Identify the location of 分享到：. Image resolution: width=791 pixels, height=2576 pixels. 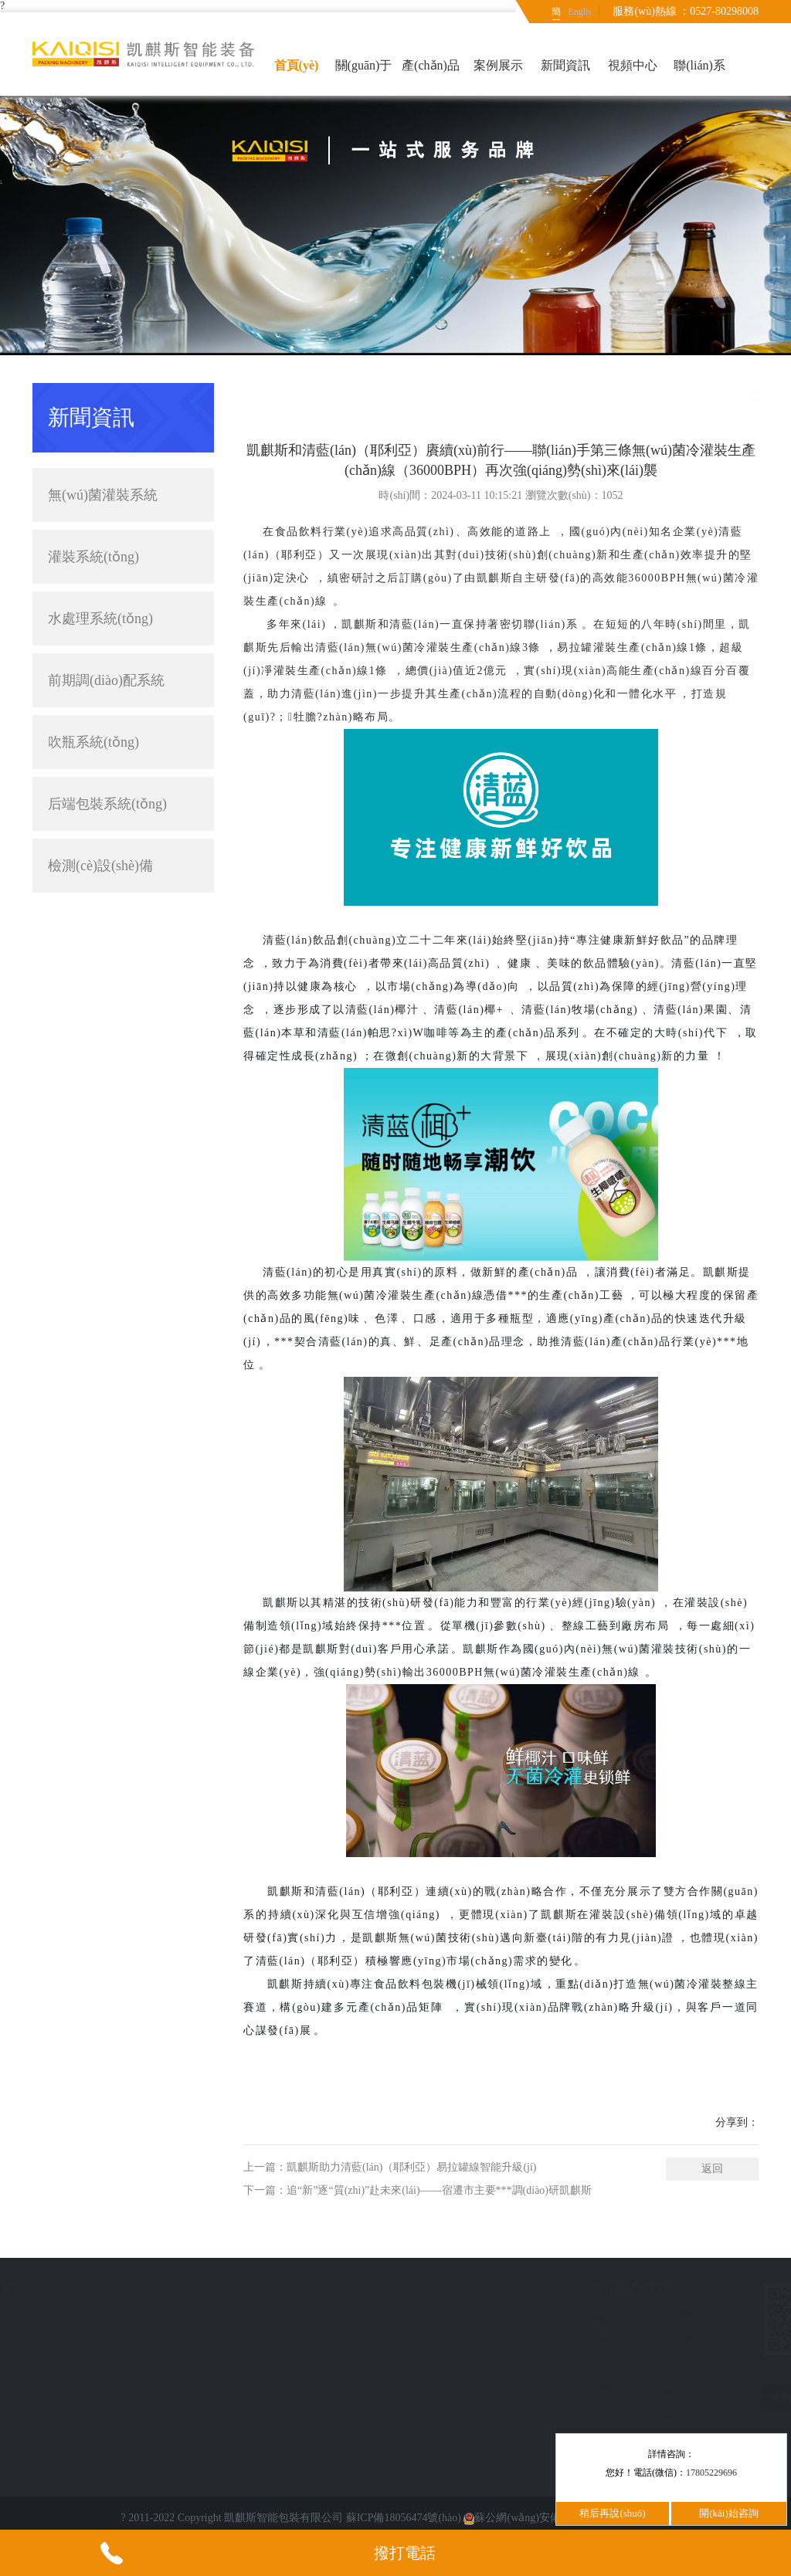
(737, 2122).